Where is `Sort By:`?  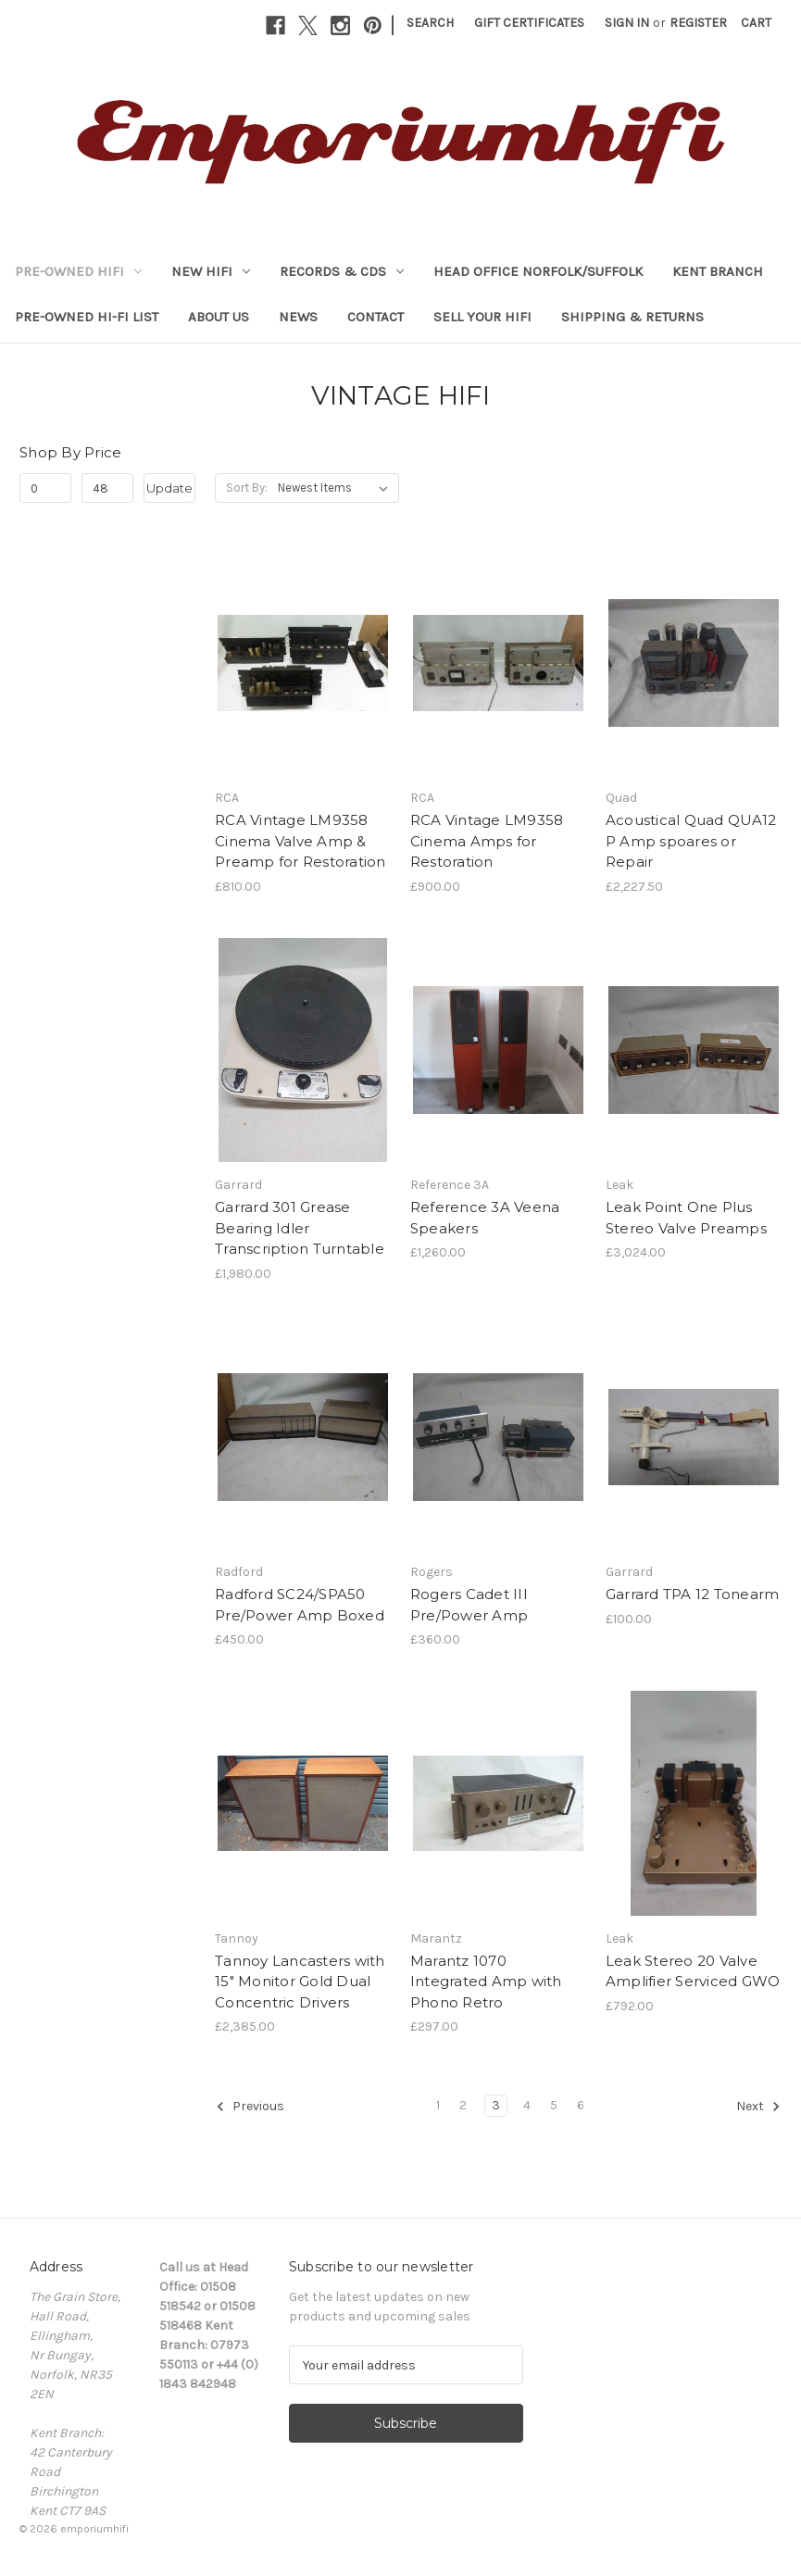
Sort By: is located at coordinates (247, 487).